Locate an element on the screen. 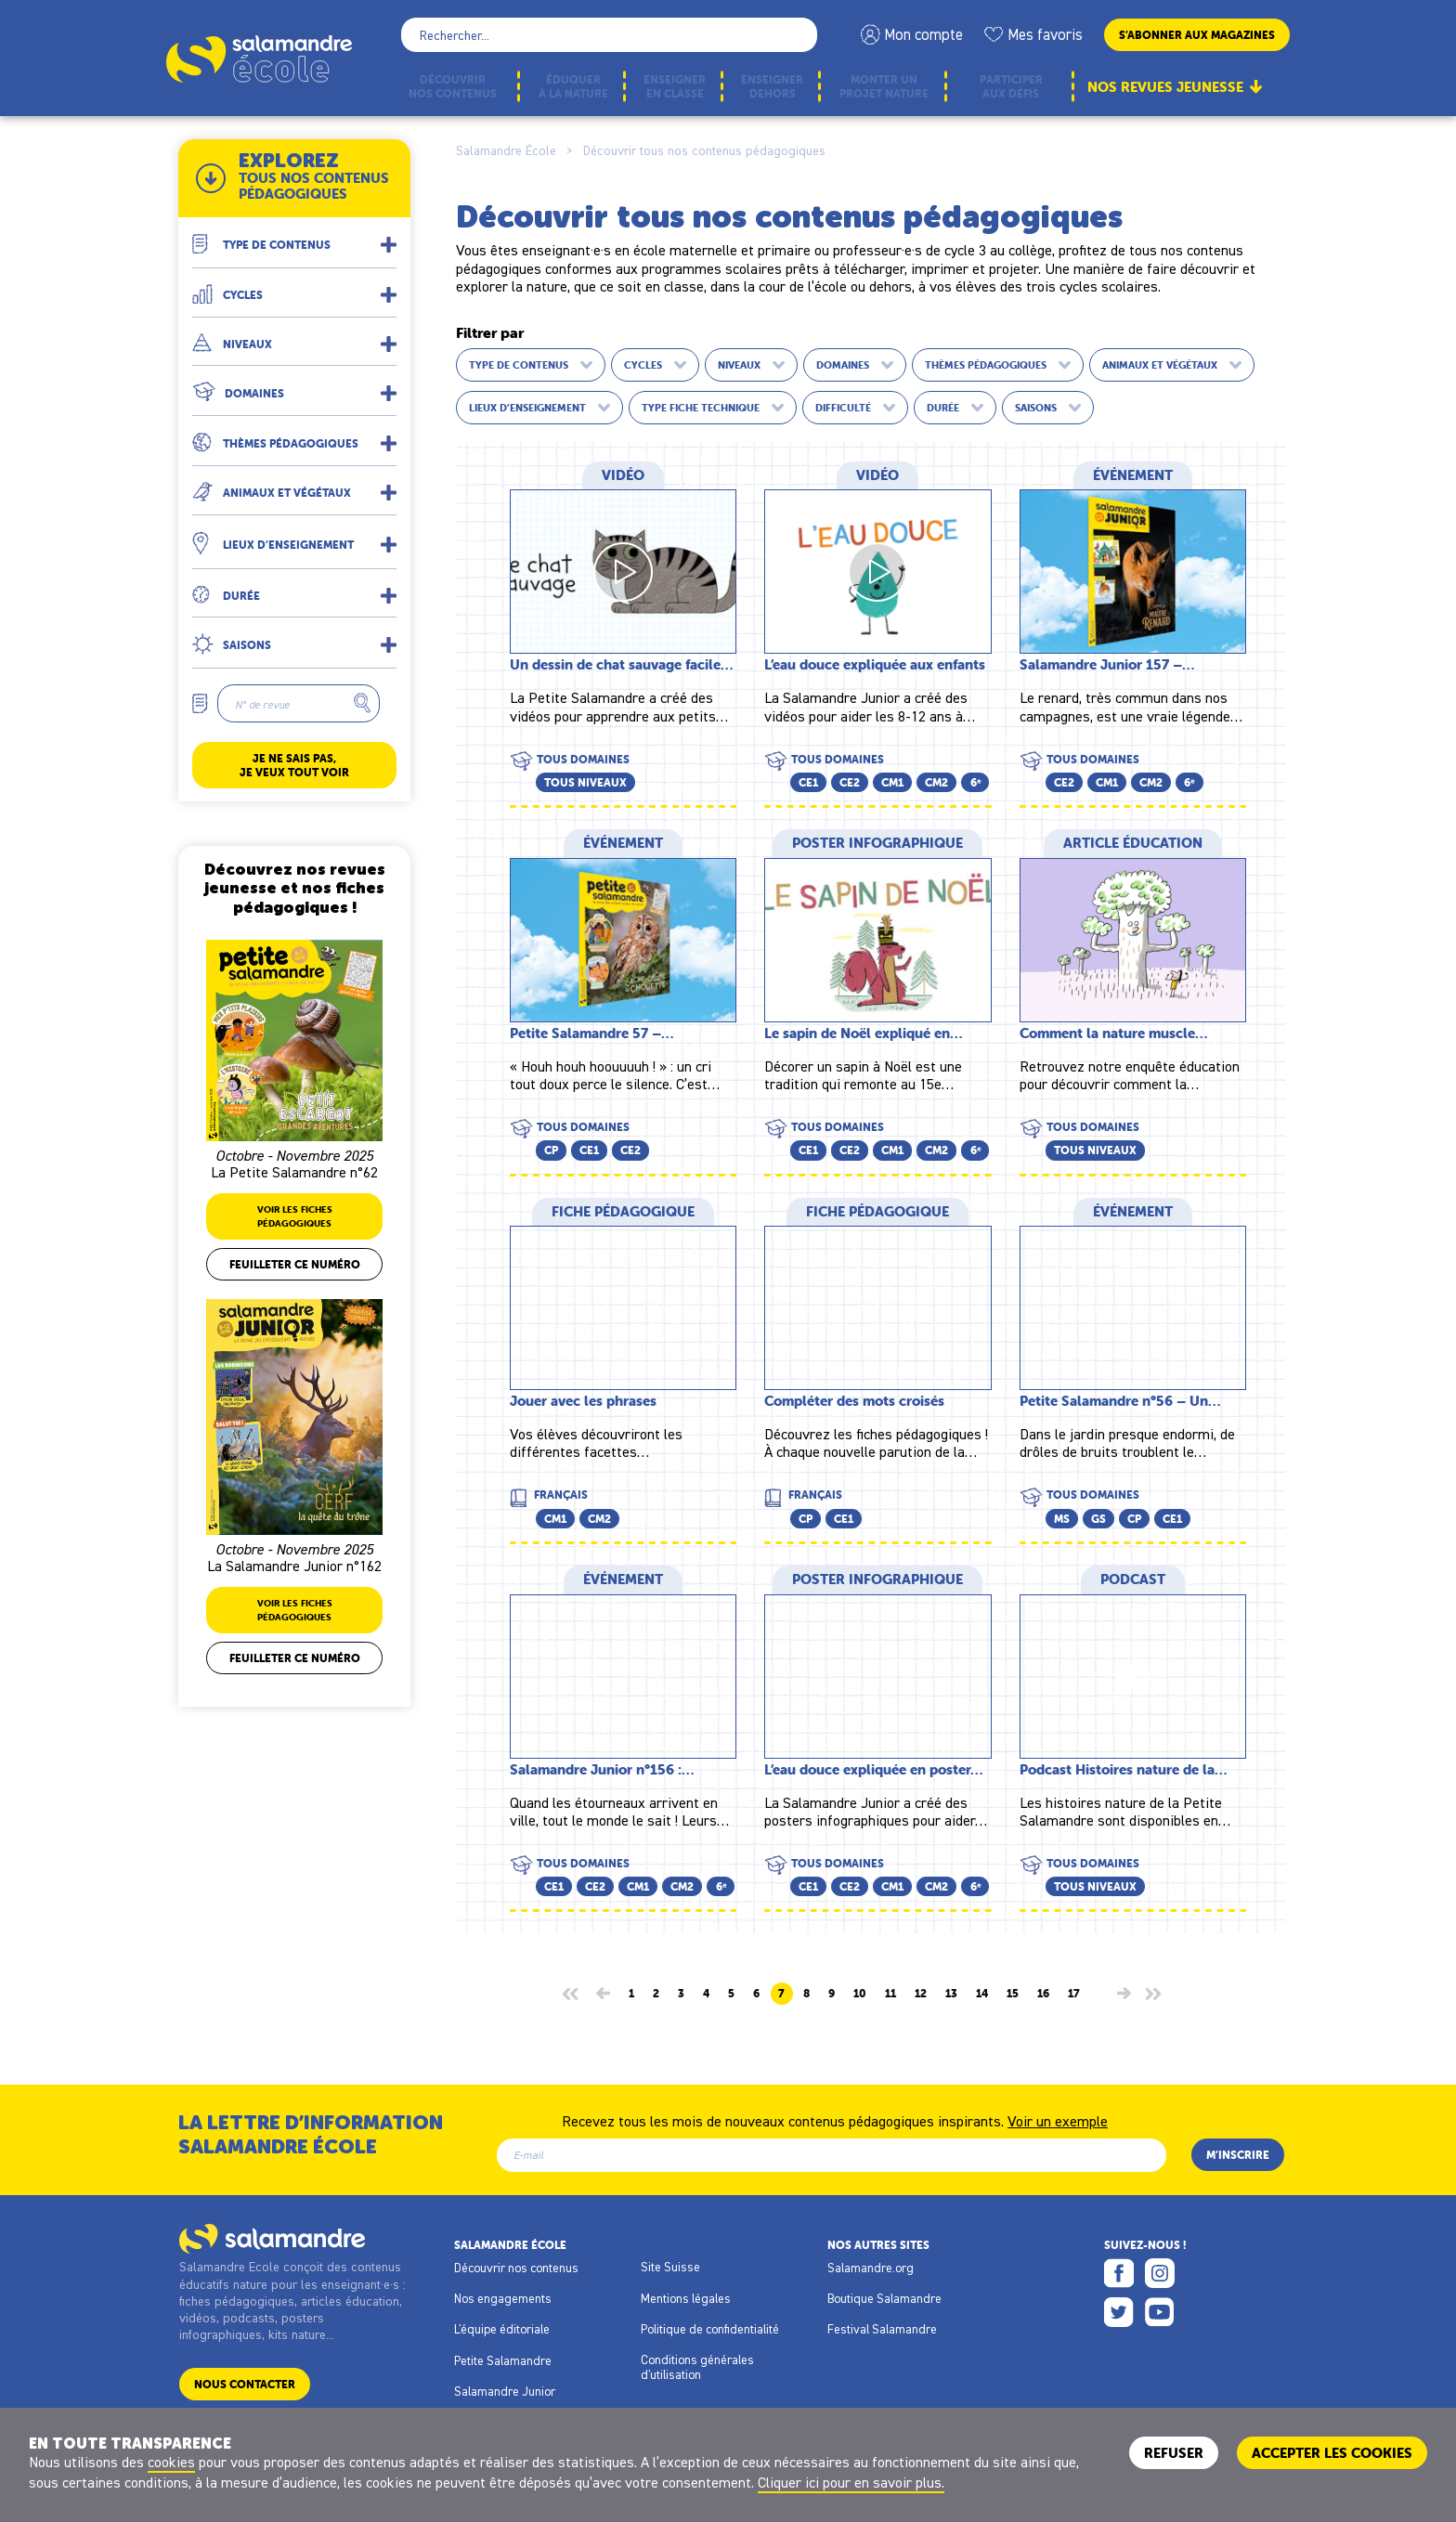  Je ne sais pas, je veux tout voir is located at coordinates (294, 765).